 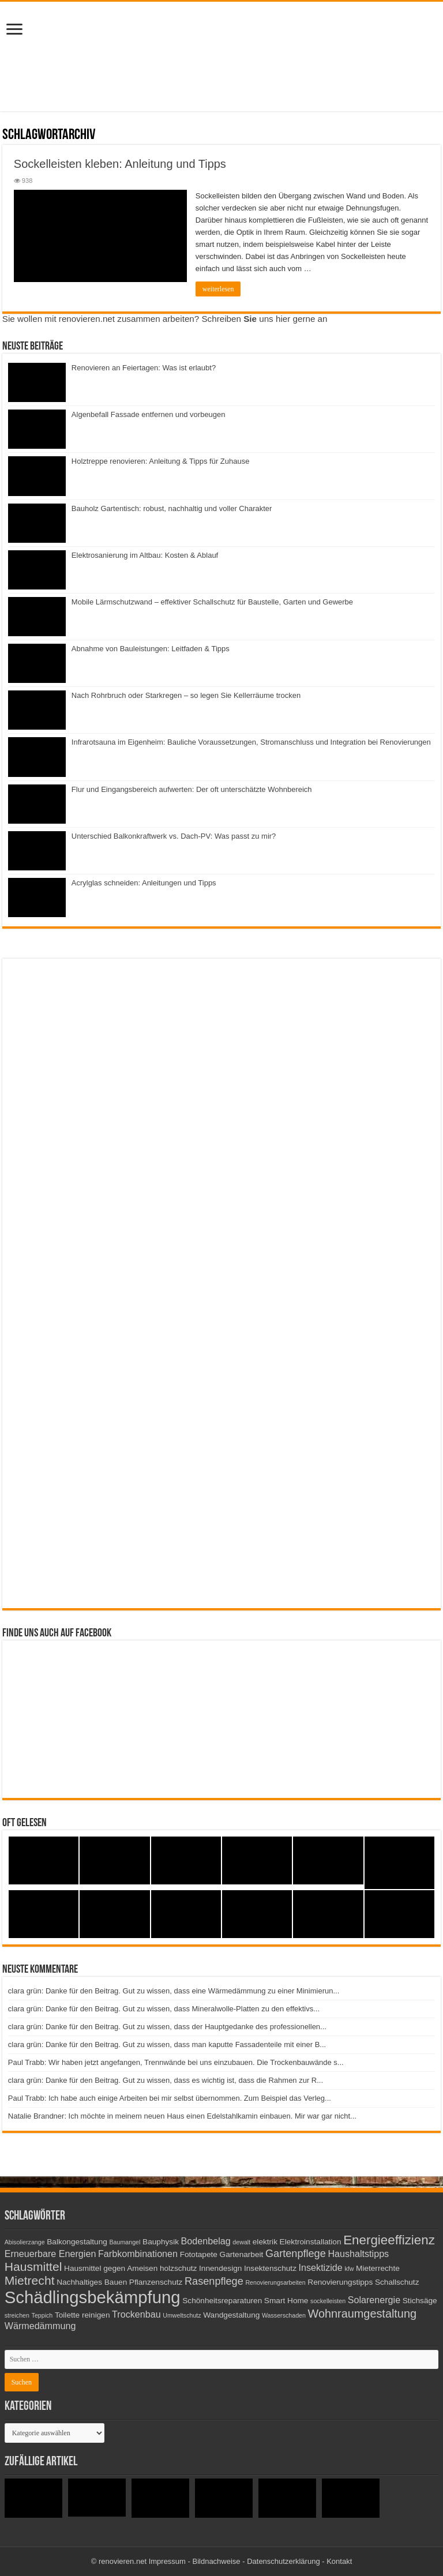 What do you see at coordinates (284, 2315) in the screenshot?
I see `Wasserschaden [Wasserschaden (2 Einträge)]` at bounding box center [284, 2315].